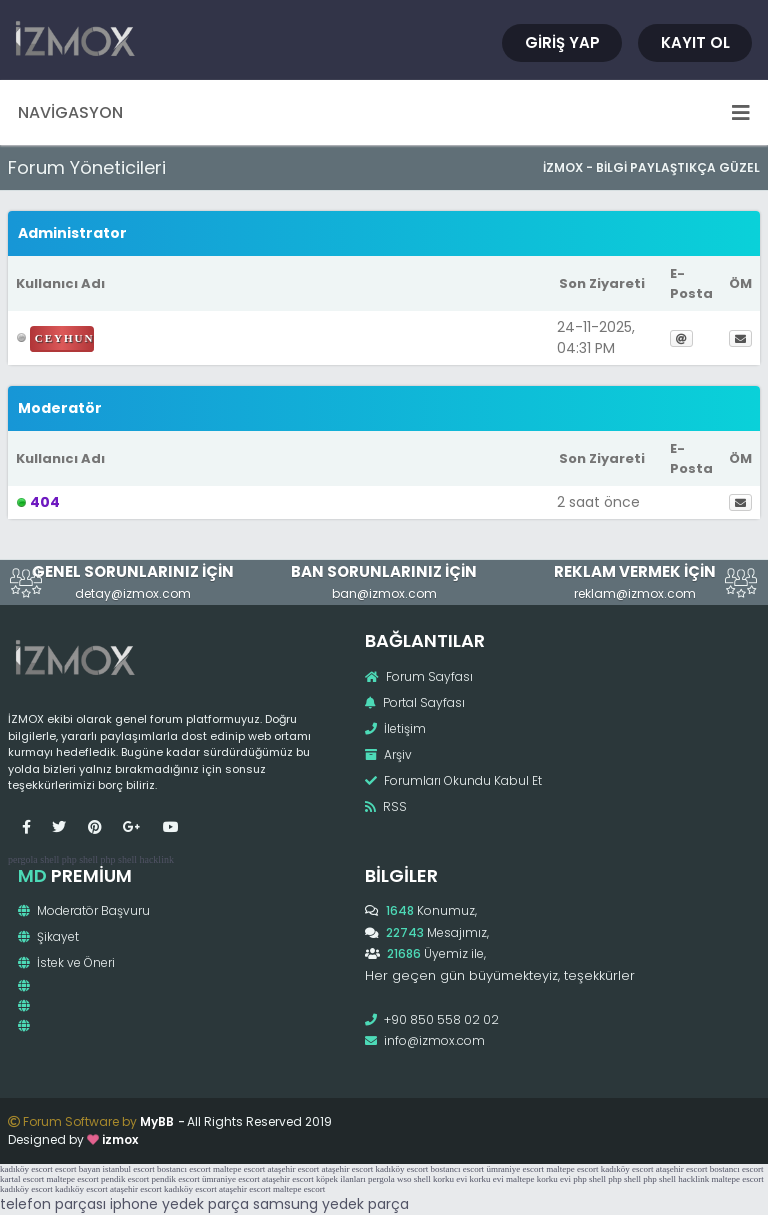 The image size is (768, 1215). I want to click on Forumları Okundu Kabul Et, so click(453, 780).